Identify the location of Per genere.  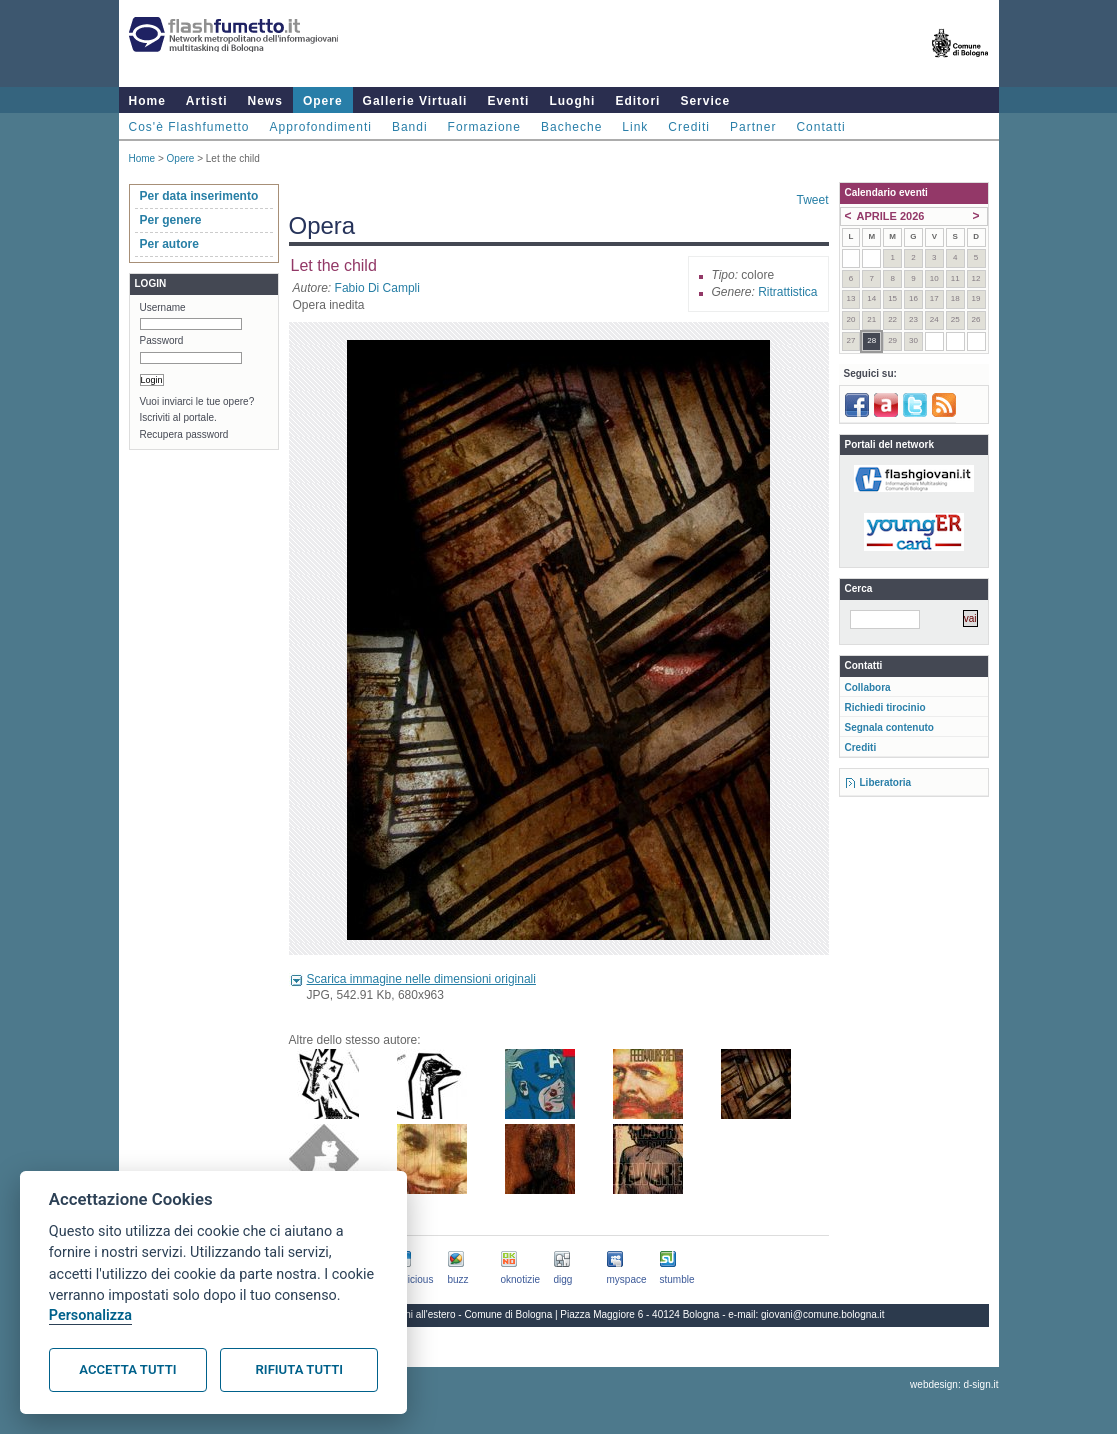
(171, 220).